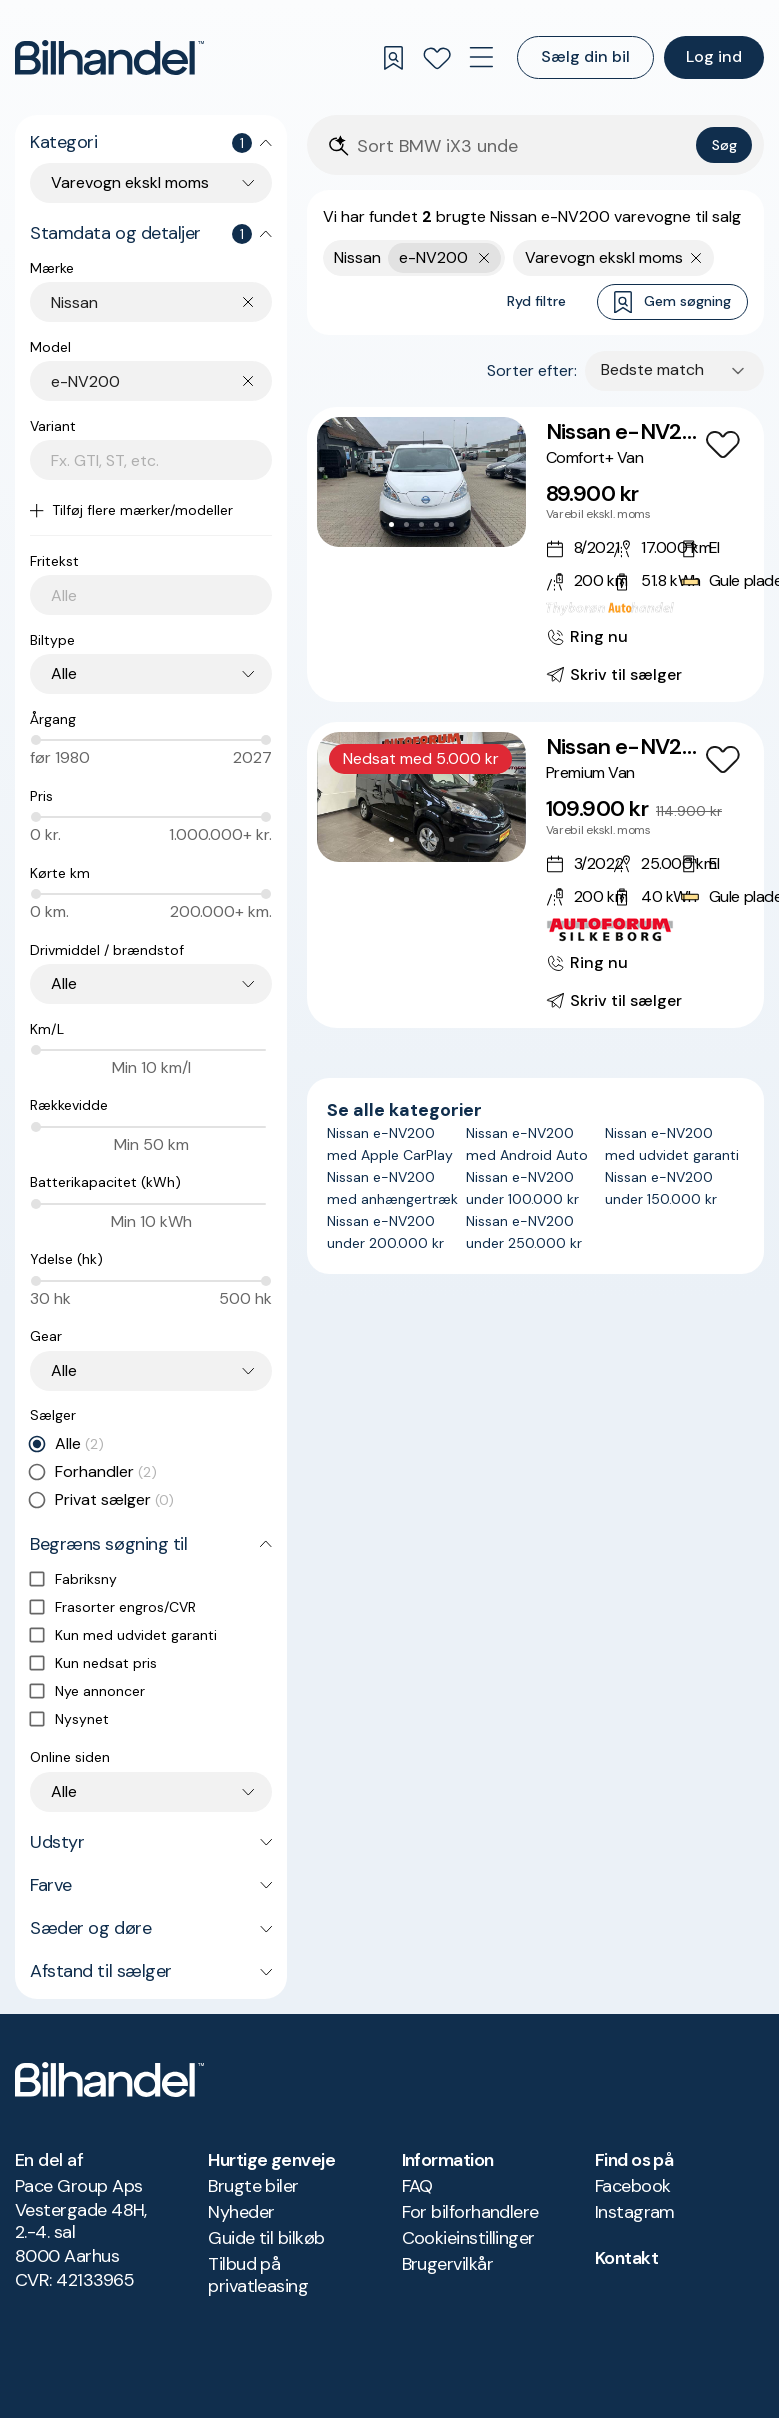  What do you see at coordinates (696, 258) in the screenshot?
I see `[Fjern søgeparameter]` at bounding box center [696, 258].